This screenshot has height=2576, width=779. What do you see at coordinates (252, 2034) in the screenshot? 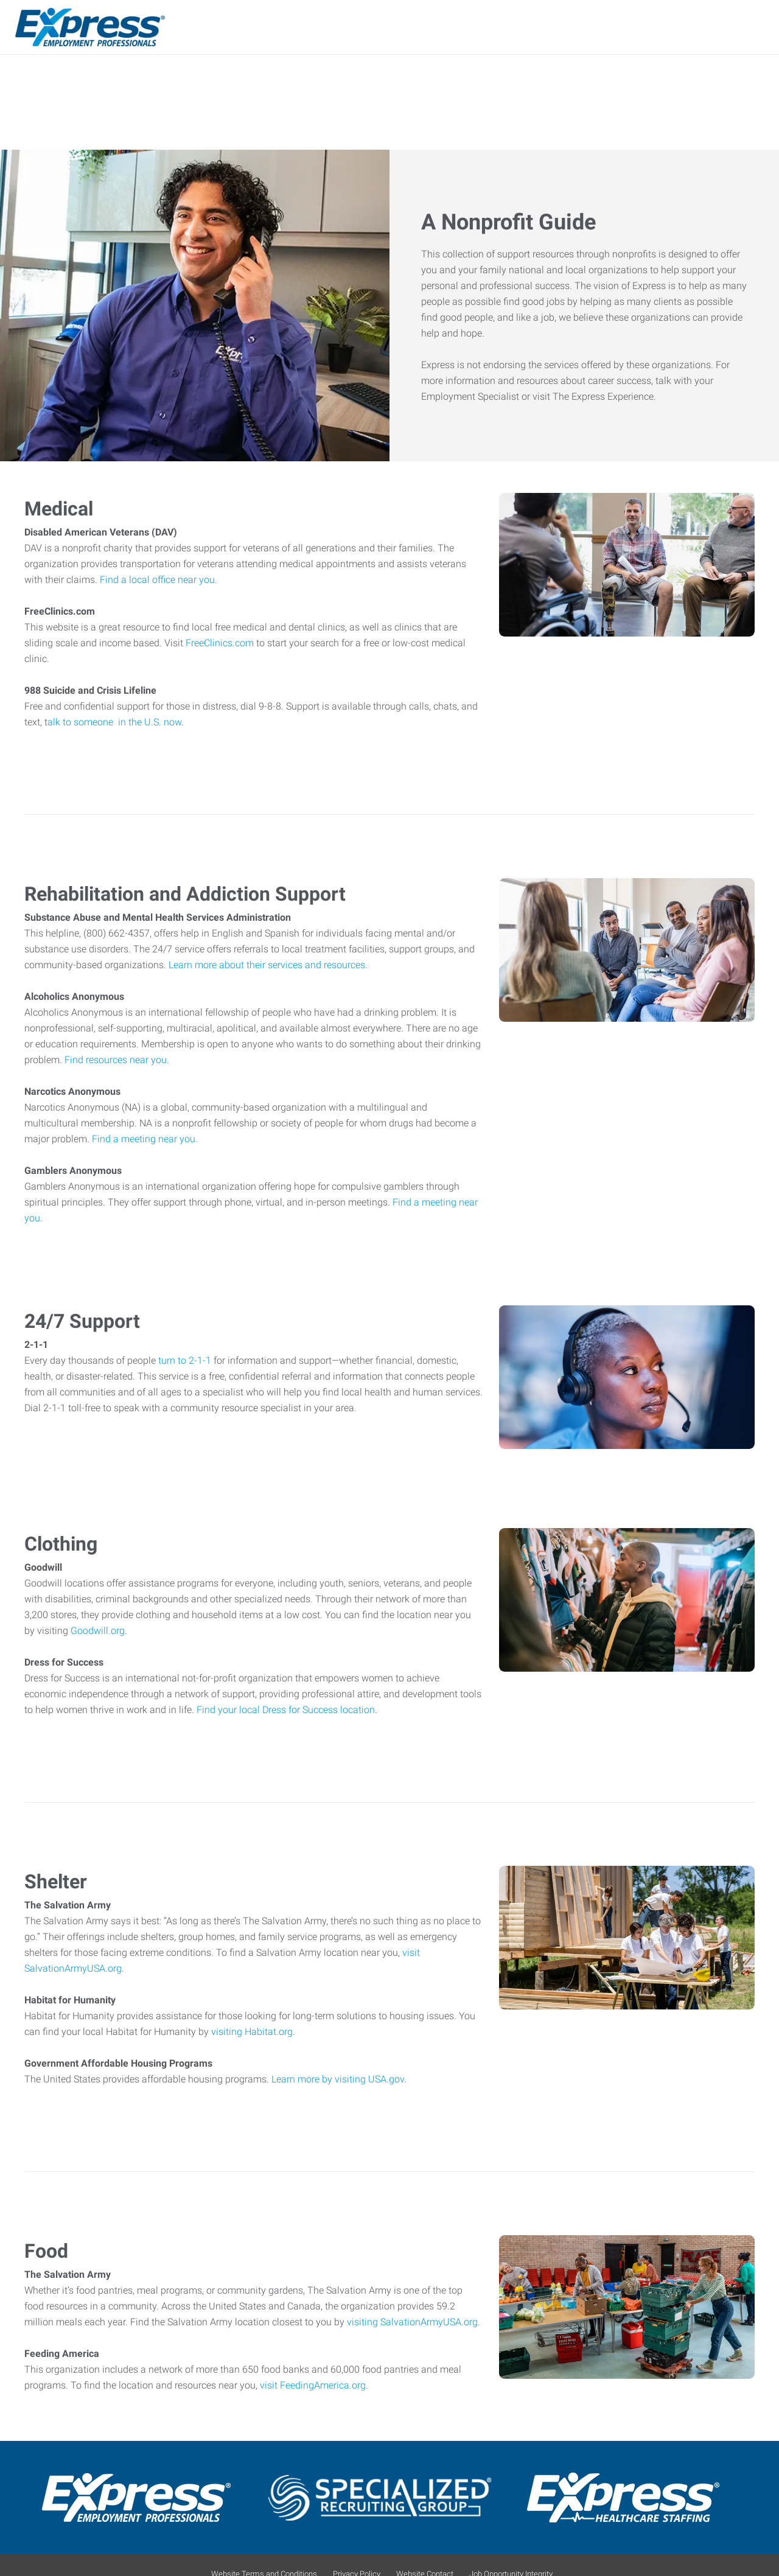
I see `visiting Habitat.org` at bounding box center [252, 2034].